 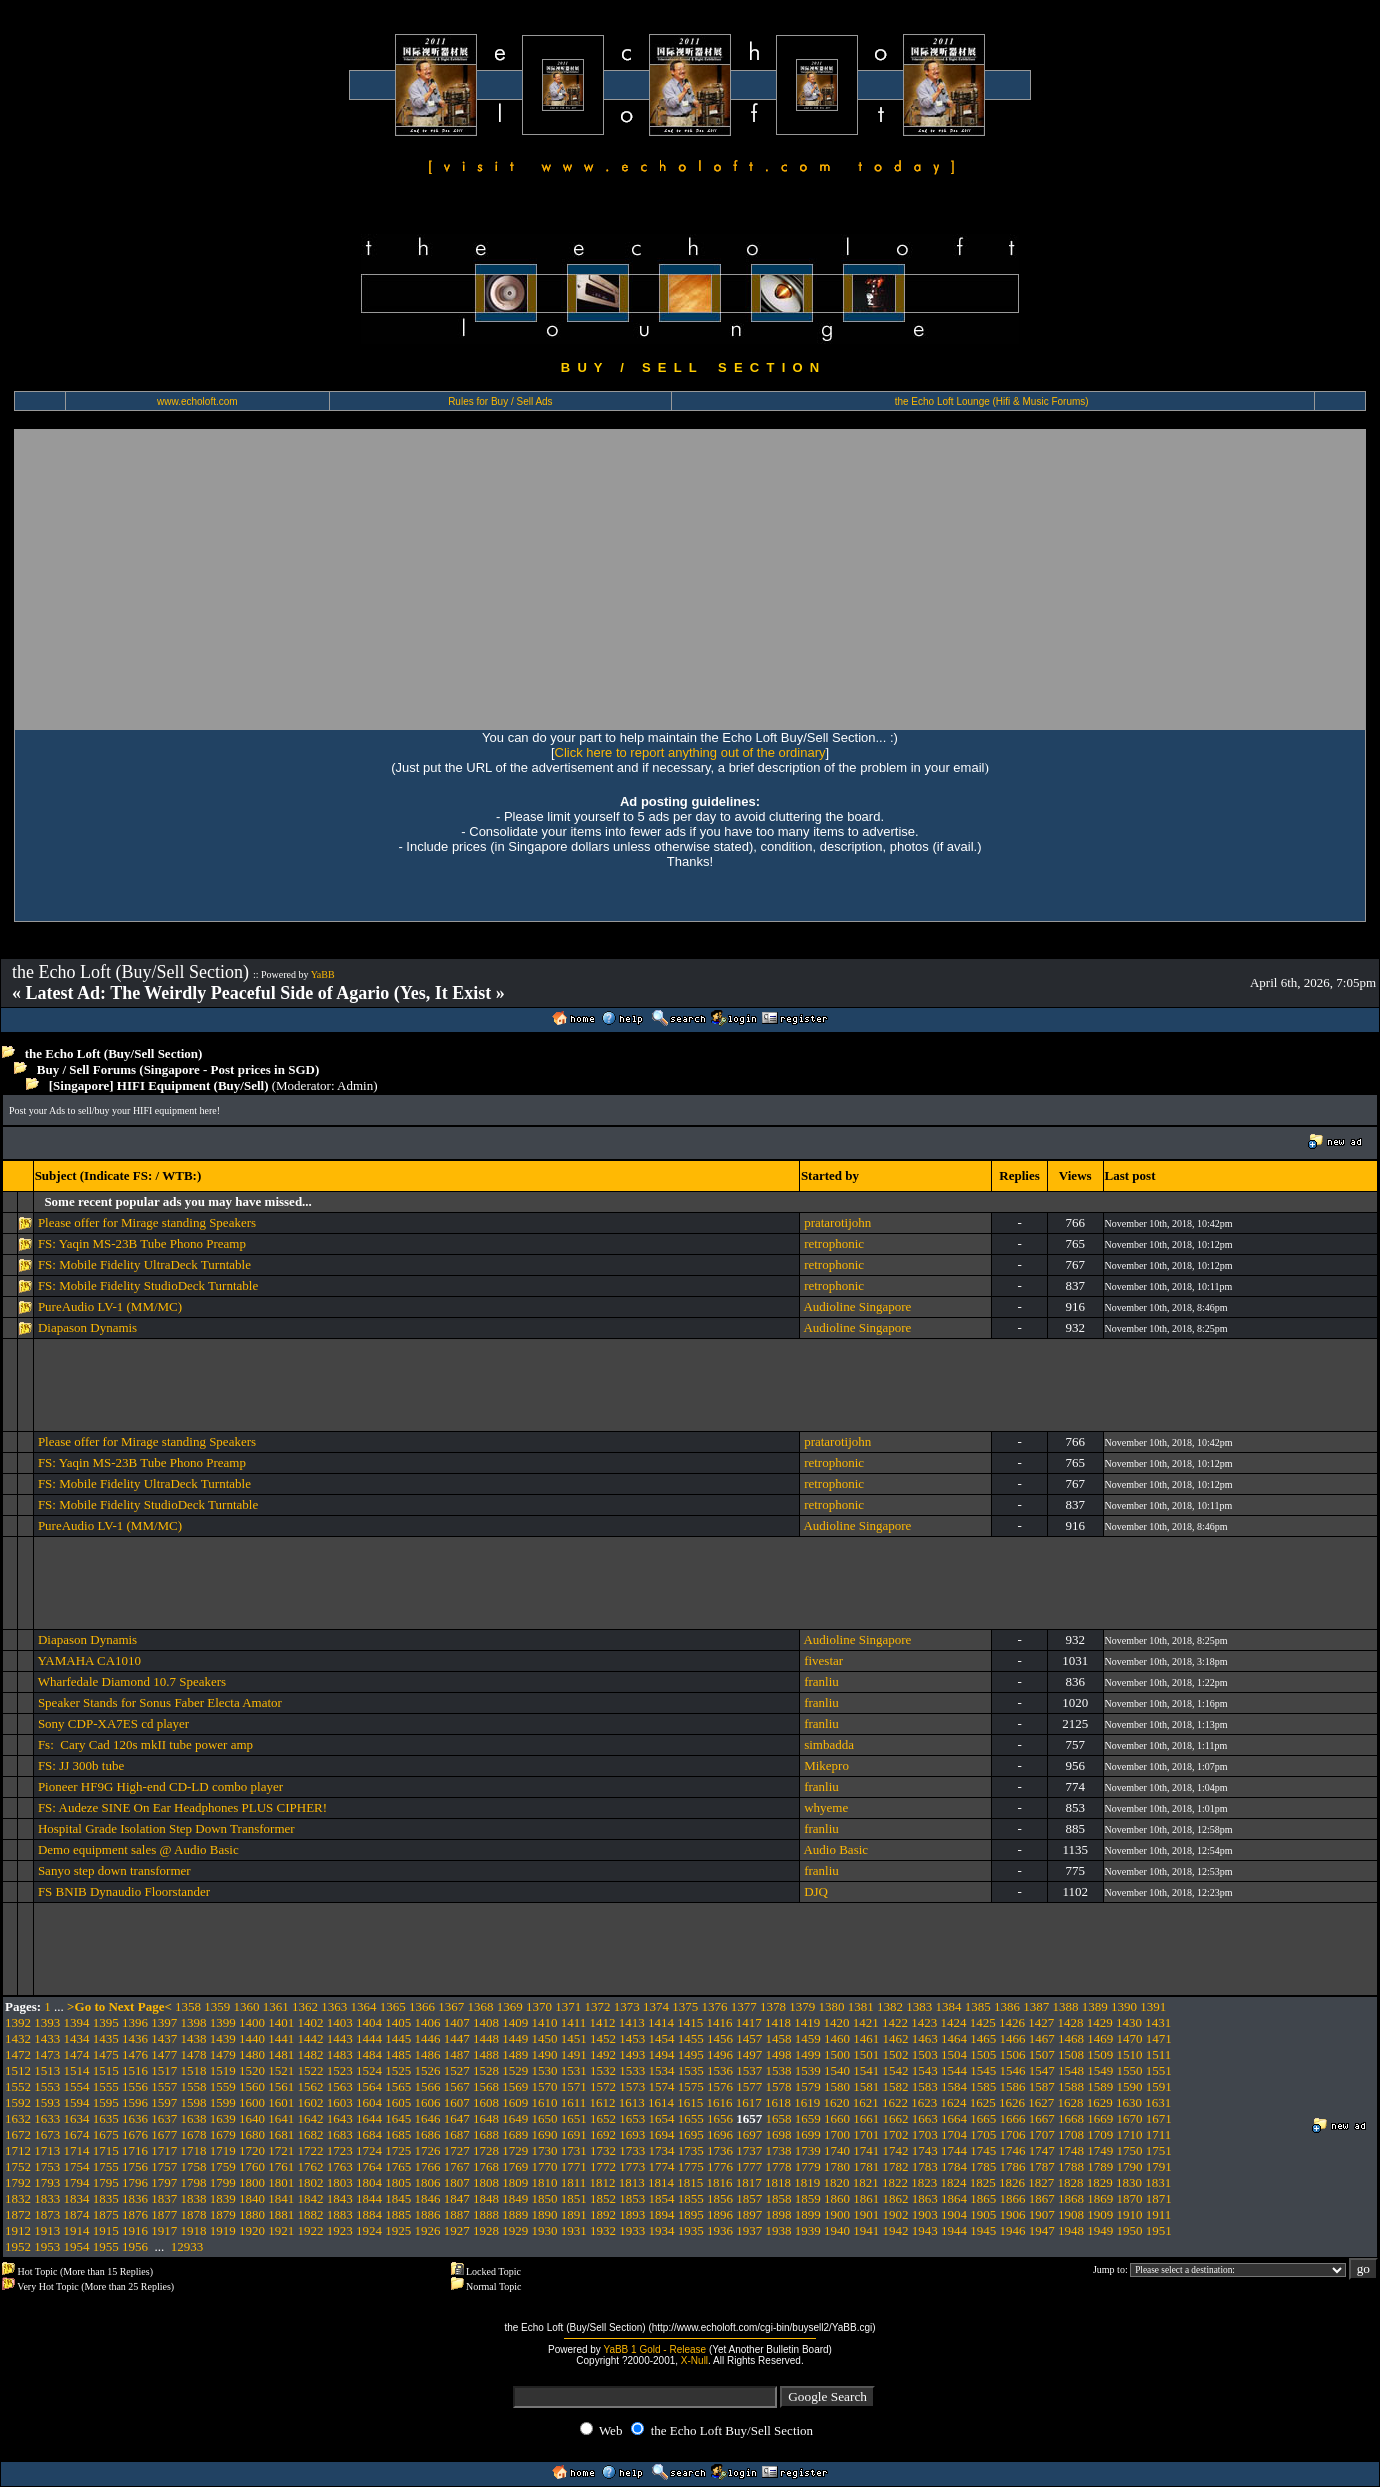 I want to click on 1863, so click(x=925, y=2198).